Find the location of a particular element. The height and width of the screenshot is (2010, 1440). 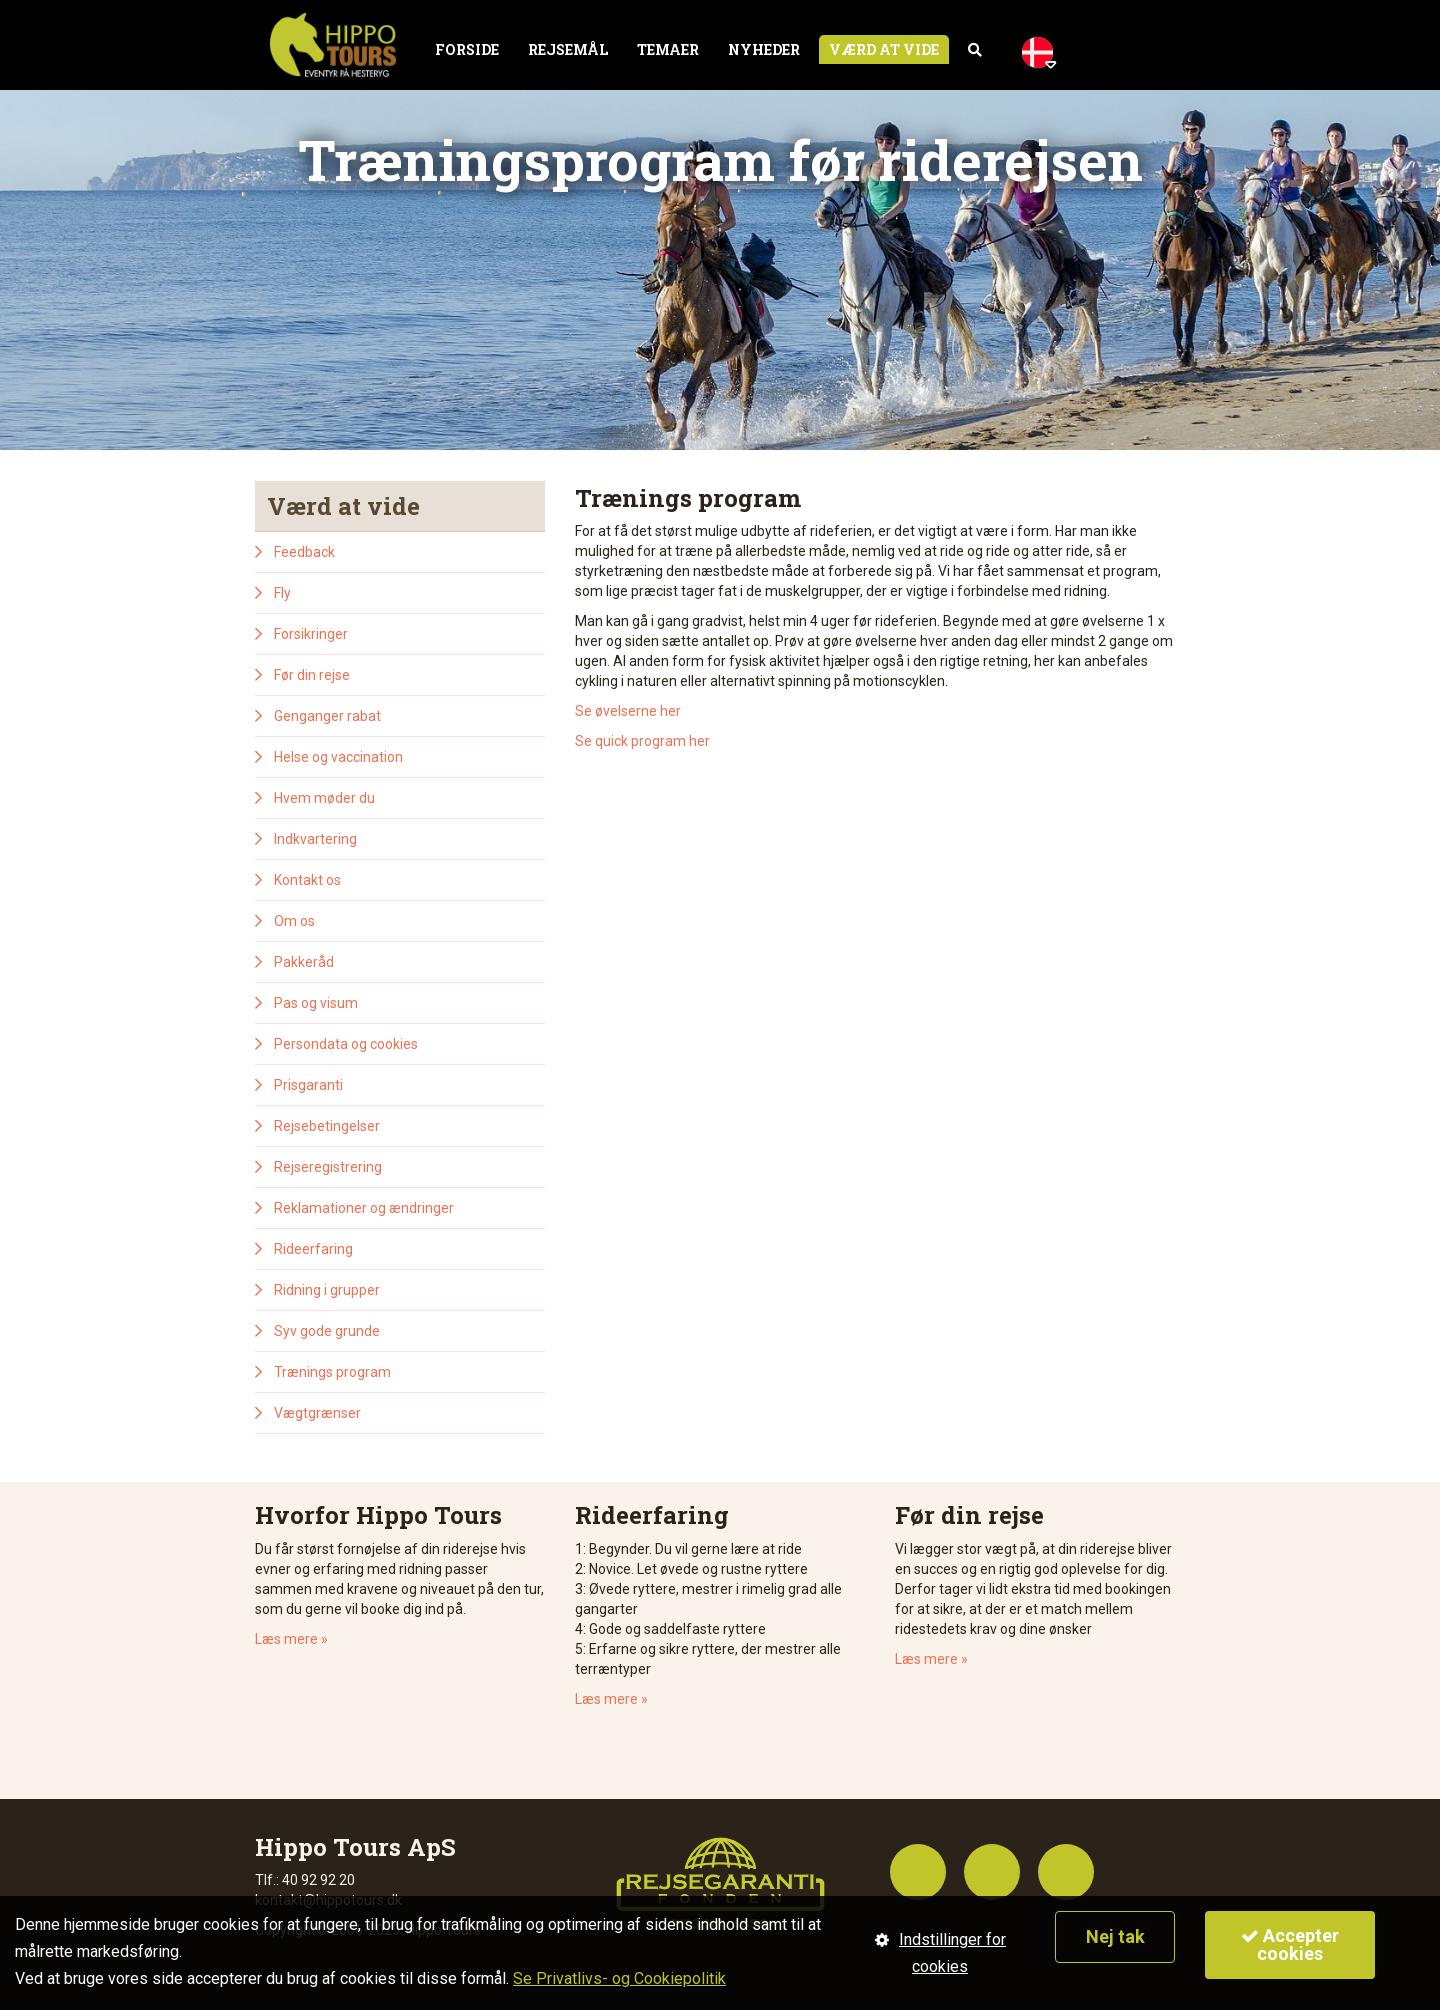

Indkvartering is located at coordinates (315, 839).